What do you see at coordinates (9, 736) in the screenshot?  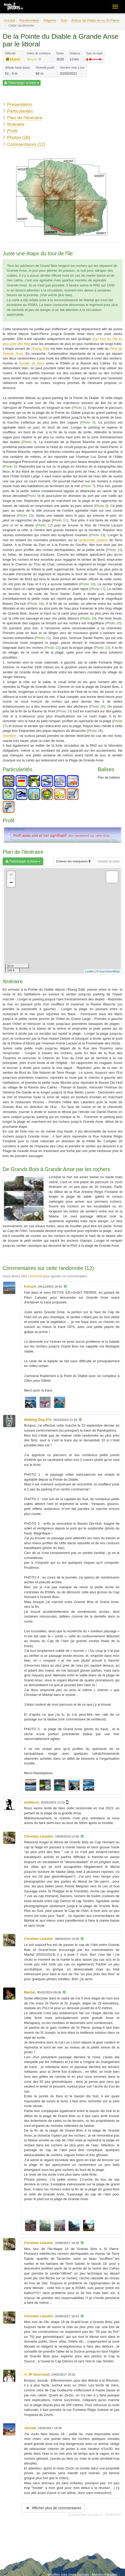 I see `Attention` at bounding box center [9, 736].